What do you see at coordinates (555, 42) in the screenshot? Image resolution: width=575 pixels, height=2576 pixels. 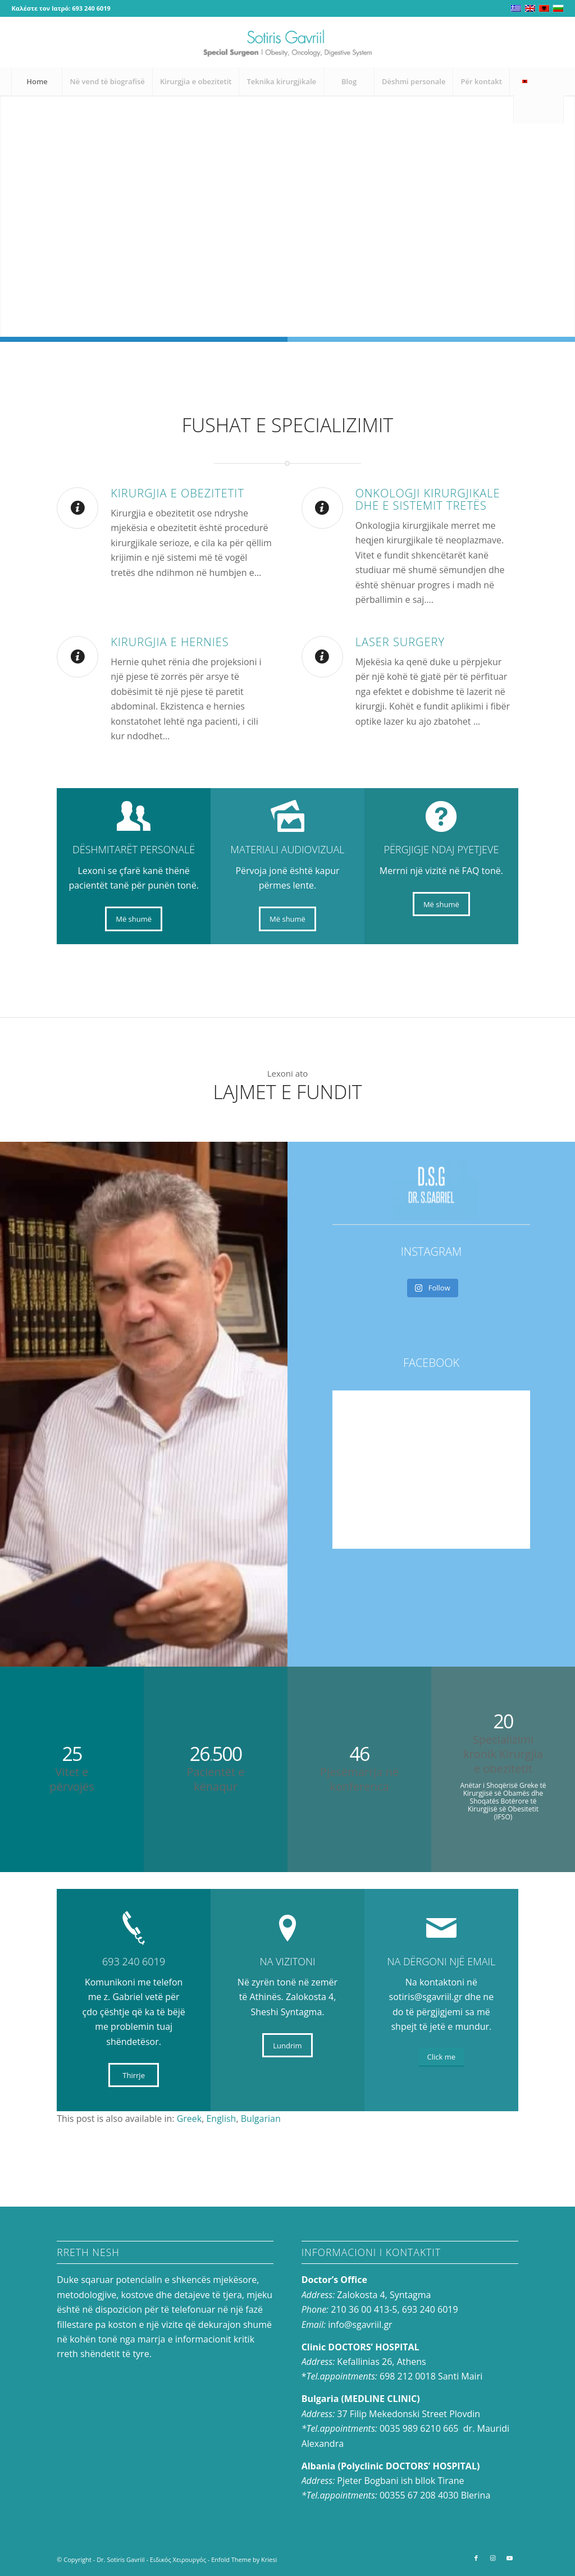 I see `[Link to Youtube]` at bounding box center [555, 42].